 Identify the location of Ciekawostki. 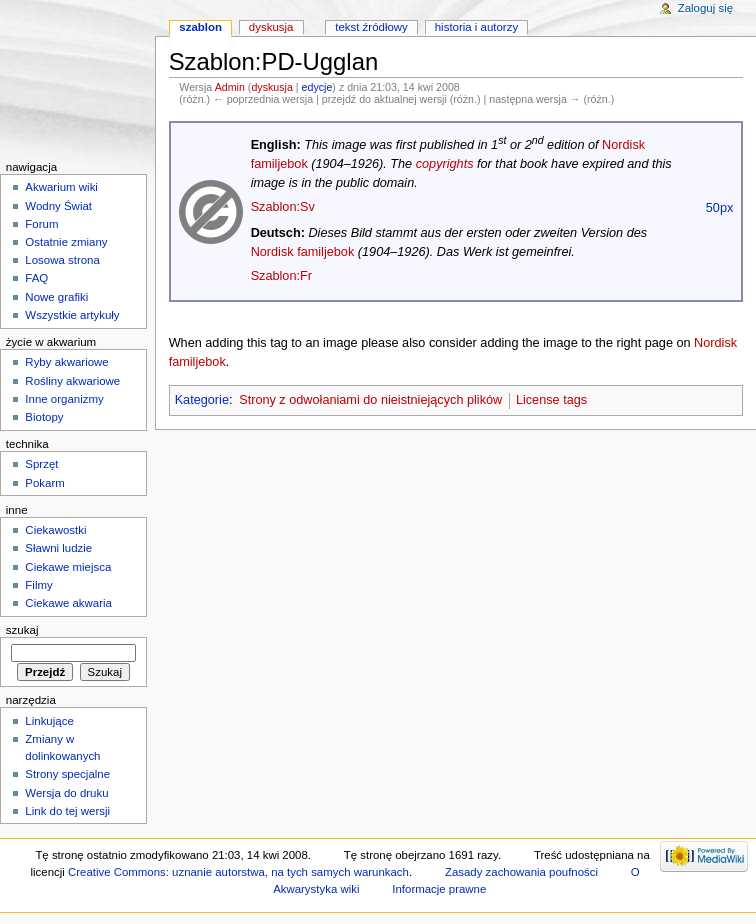
(55, 530).